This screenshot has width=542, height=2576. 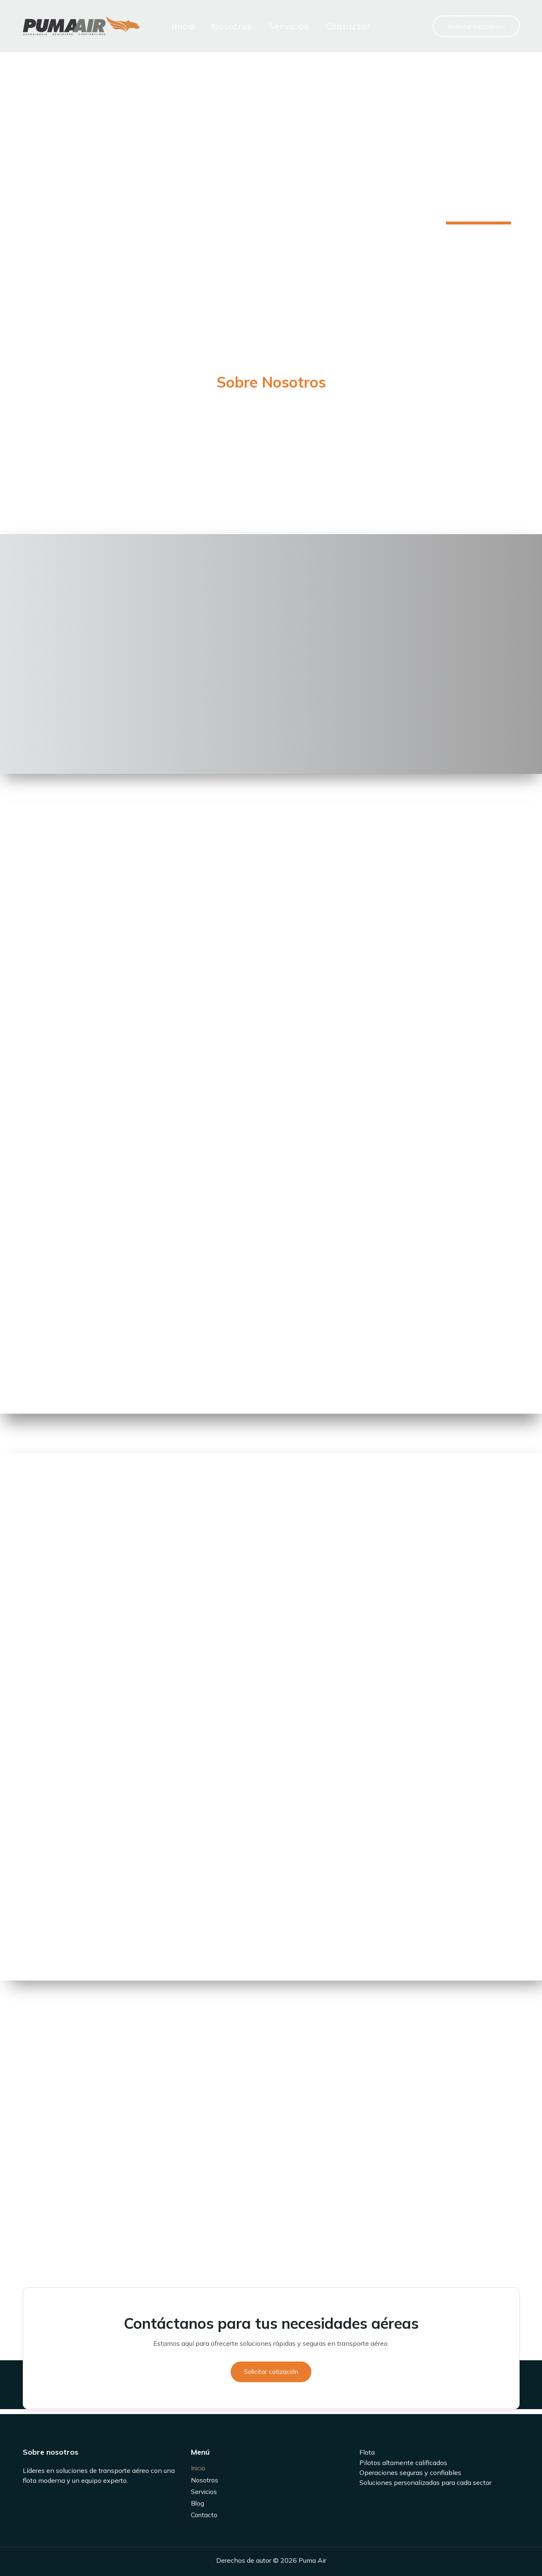 What do you see at coordinates (476, 26) in the screenshot?
I see `[button]` at bounding box center [476, 26].